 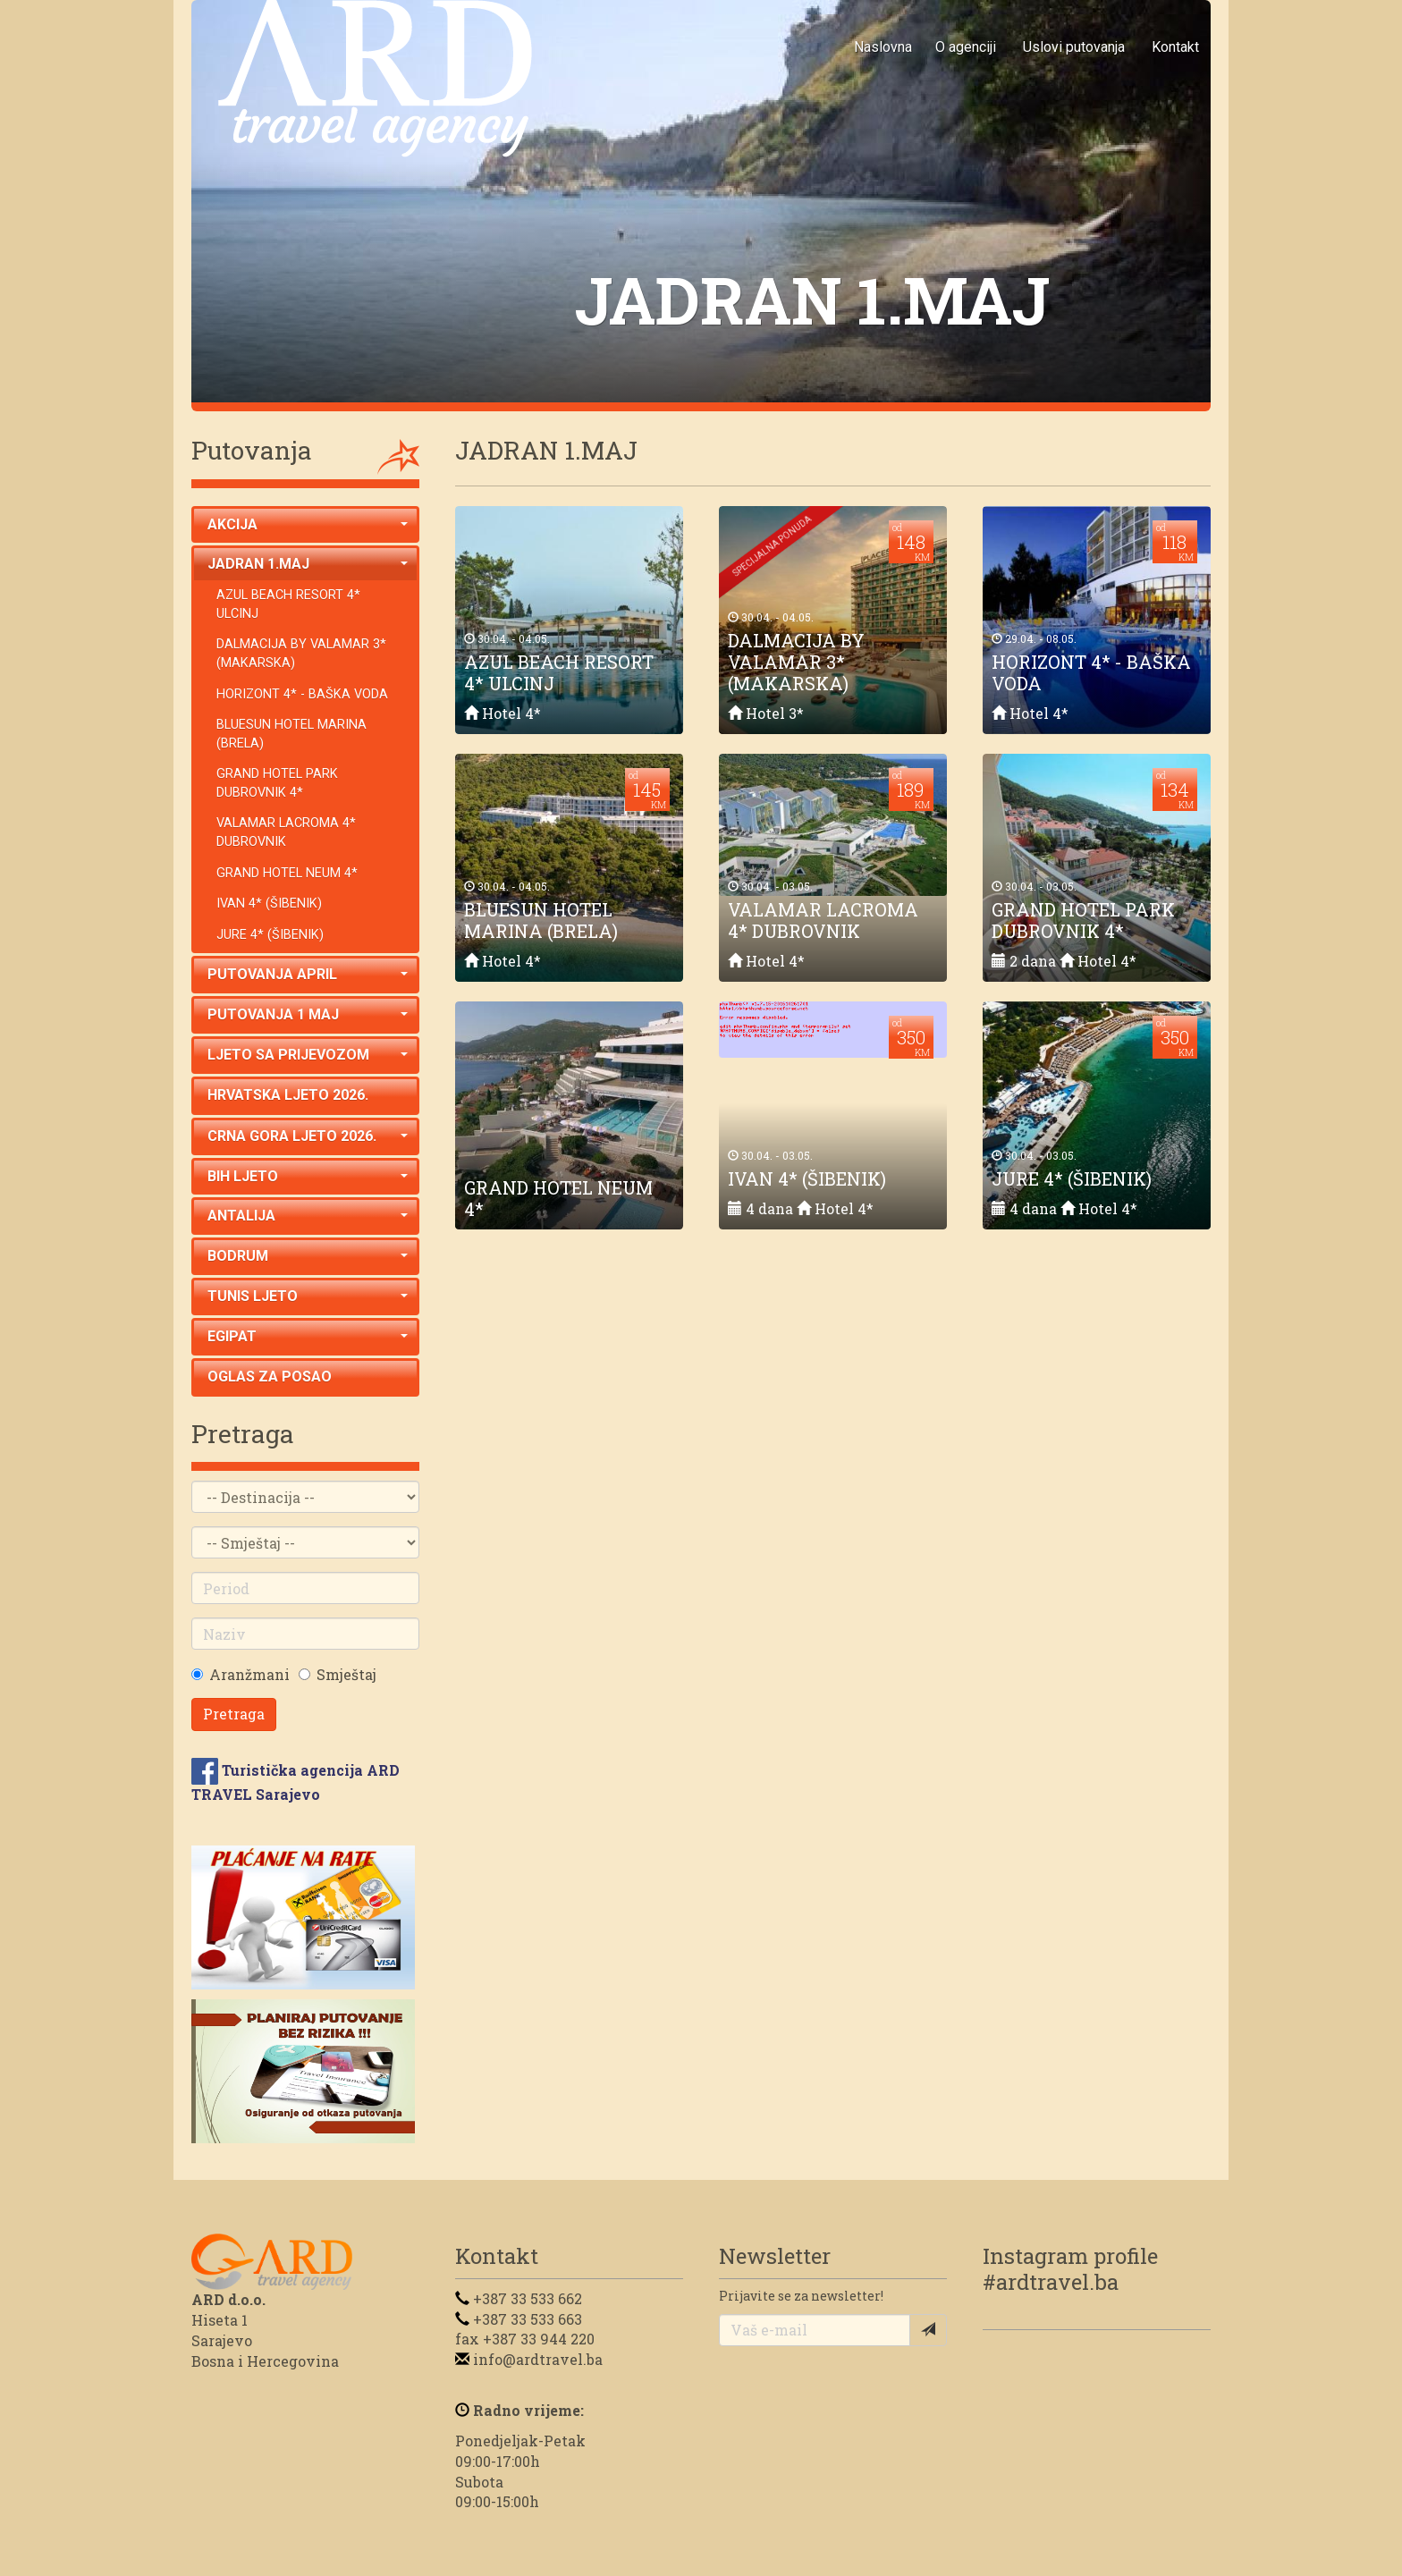 What do you see at coordinates (307, 1296) in the screenshot?
I see `TUNIS LJETO` at bounding box center [307, 1296].